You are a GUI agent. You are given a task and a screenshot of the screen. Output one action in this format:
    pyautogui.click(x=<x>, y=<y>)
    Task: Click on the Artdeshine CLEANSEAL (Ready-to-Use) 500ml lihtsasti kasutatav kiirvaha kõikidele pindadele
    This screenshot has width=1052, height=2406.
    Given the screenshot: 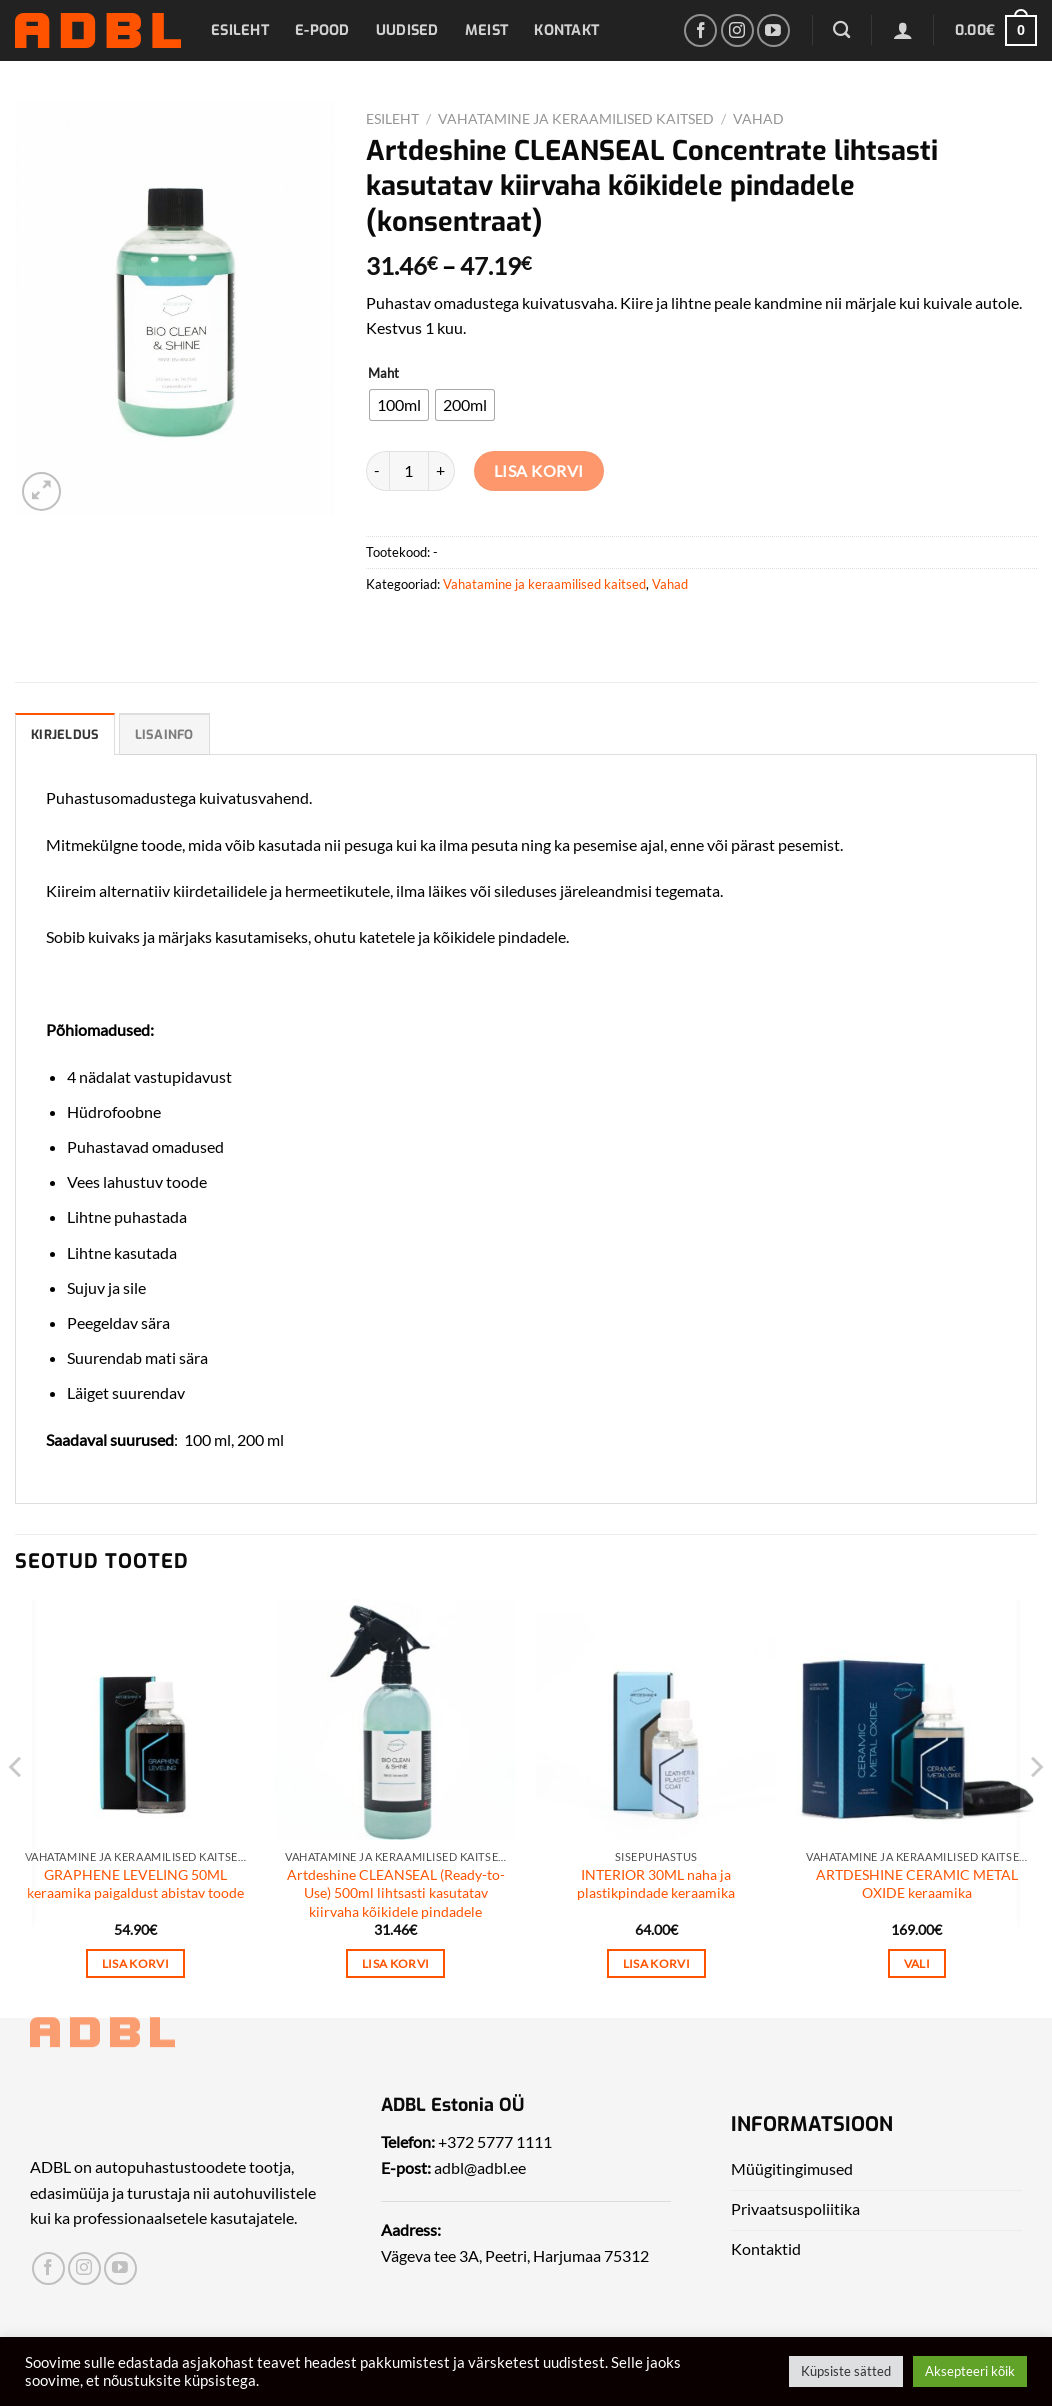 What is the action you would take?
    pyautogui.click(x=396, y=1893)
    